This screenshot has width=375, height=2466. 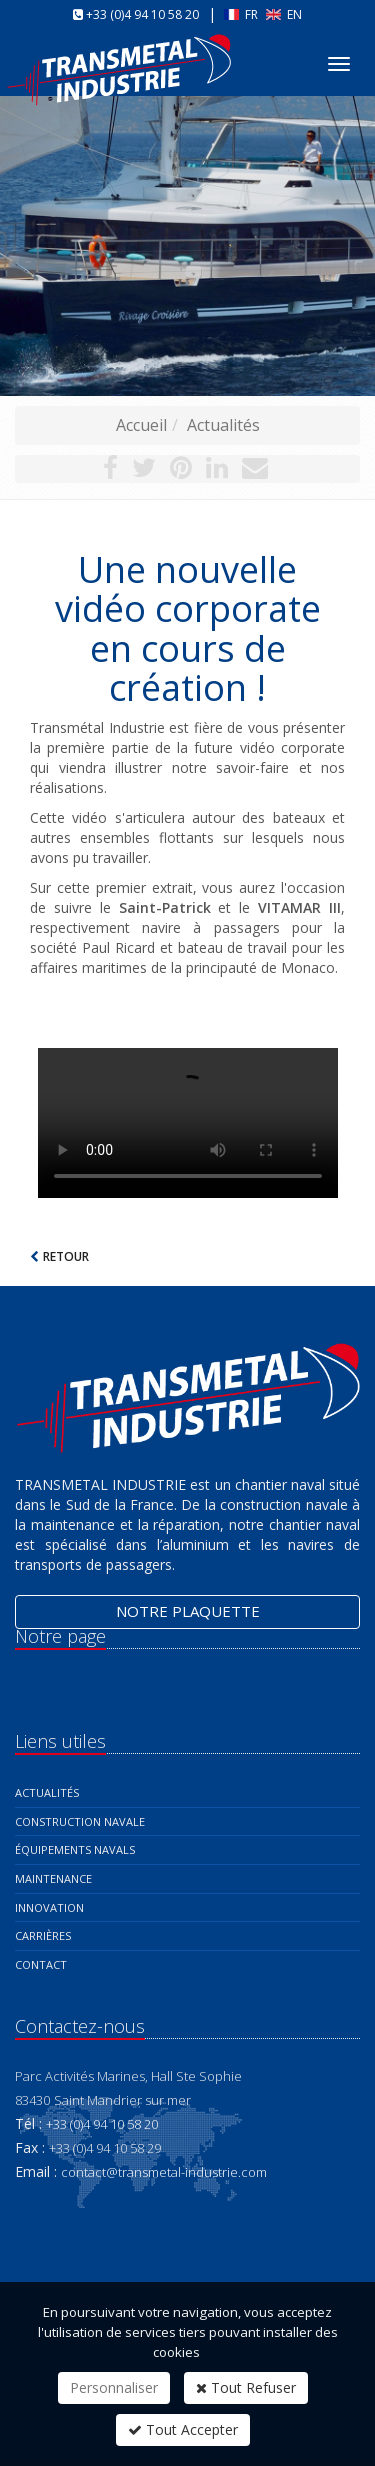 I want to click on Retour, so click(x=66, y=1256).